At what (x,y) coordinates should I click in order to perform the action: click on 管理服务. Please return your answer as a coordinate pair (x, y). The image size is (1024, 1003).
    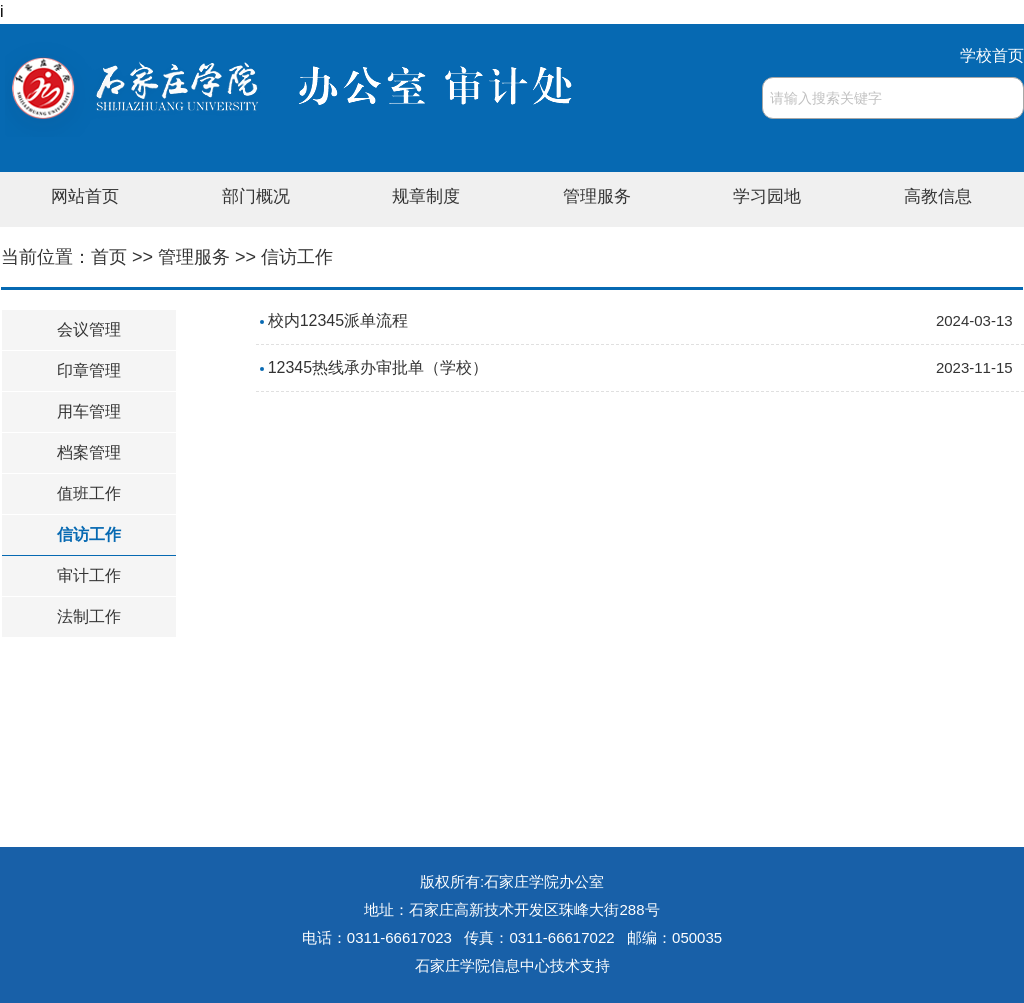
    Looking at the image, I should click on (597, 196).